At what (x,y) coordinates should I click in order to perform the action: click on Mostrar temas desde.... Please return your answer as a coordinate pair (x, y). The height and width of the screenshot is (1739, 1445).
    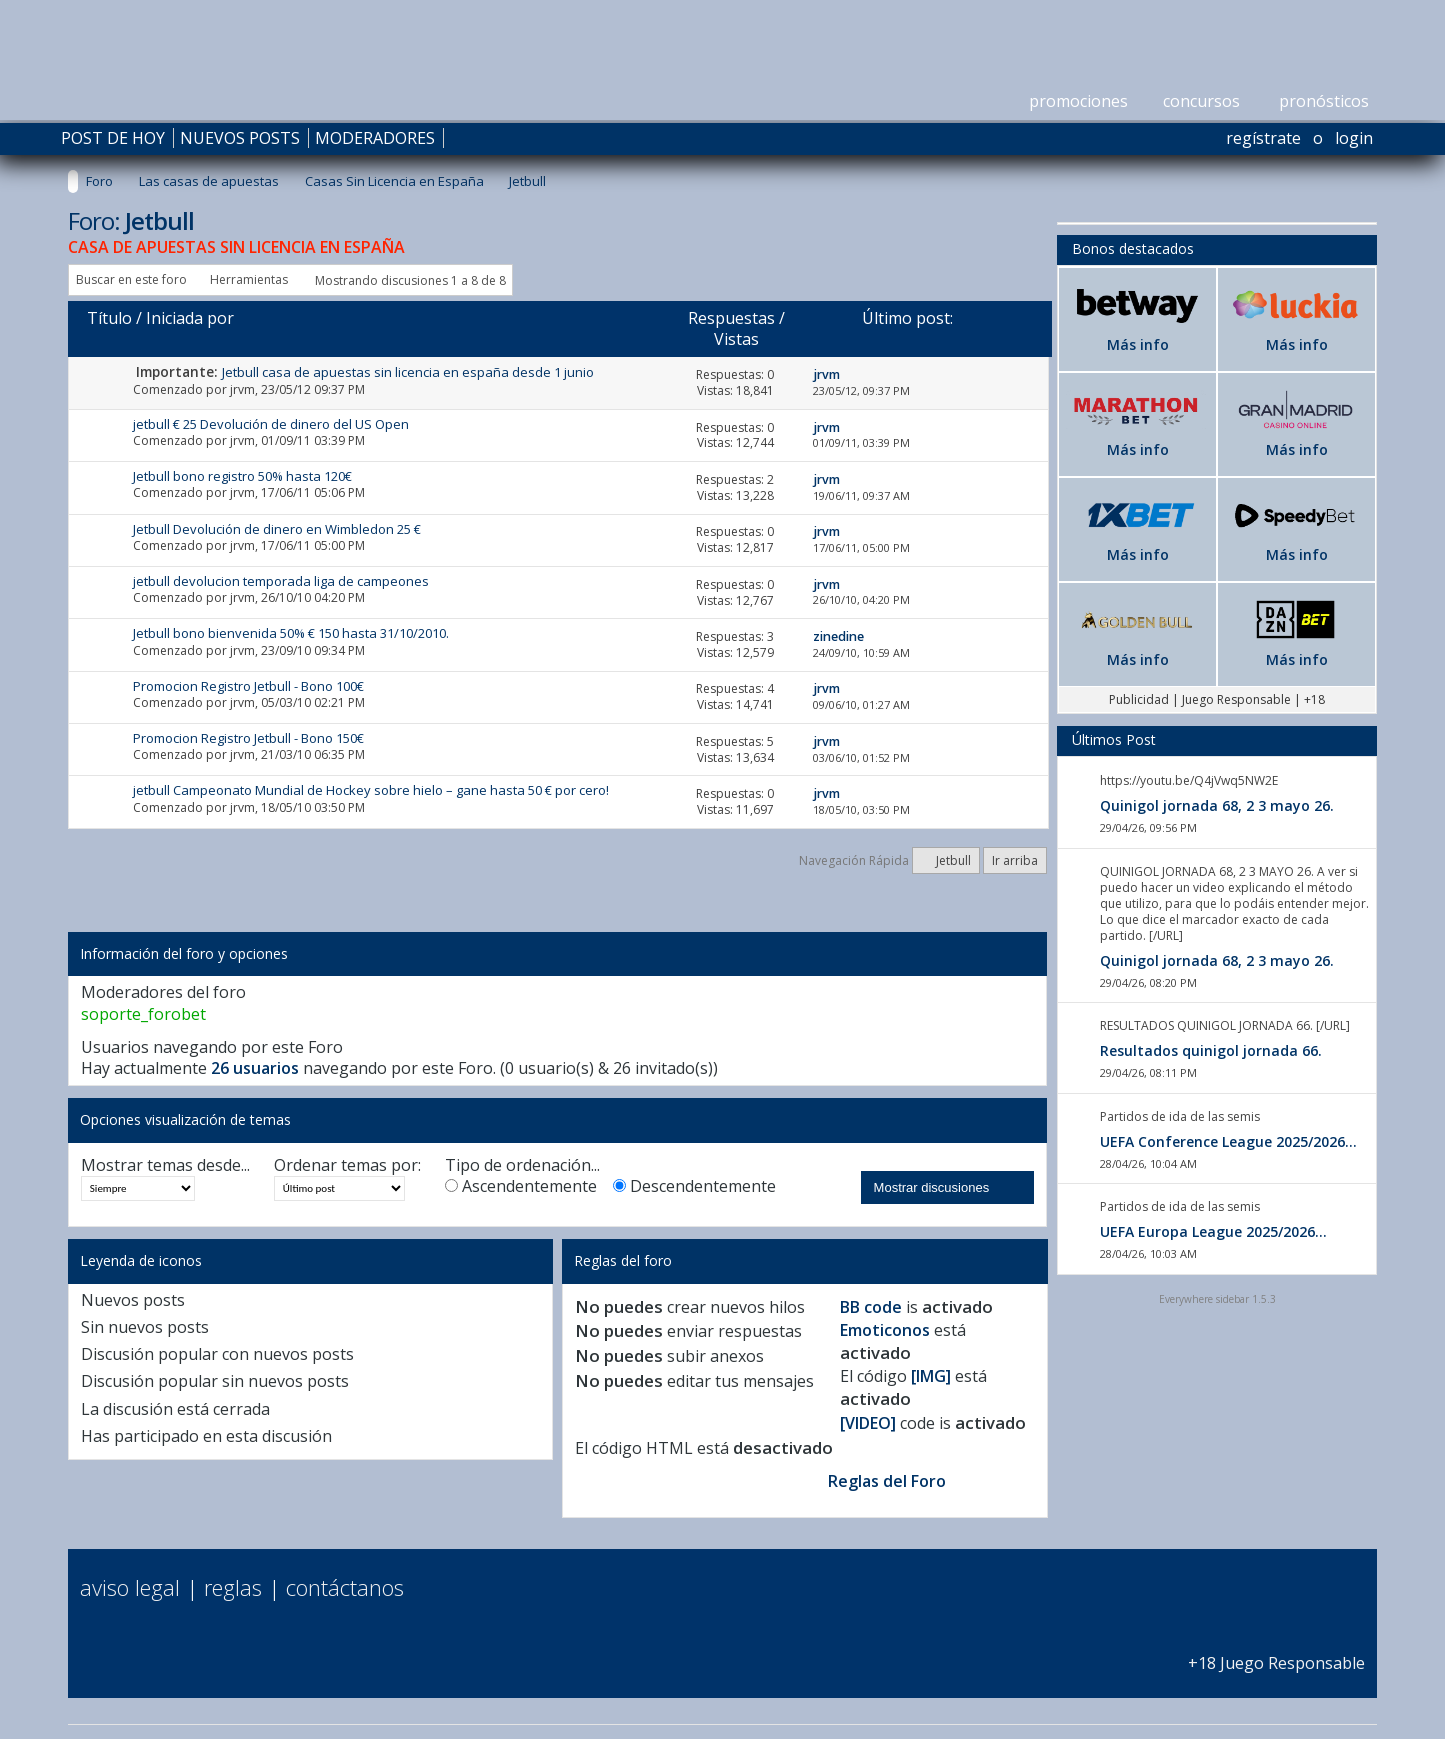
    Looking at the image, I should click on (165, 1165).